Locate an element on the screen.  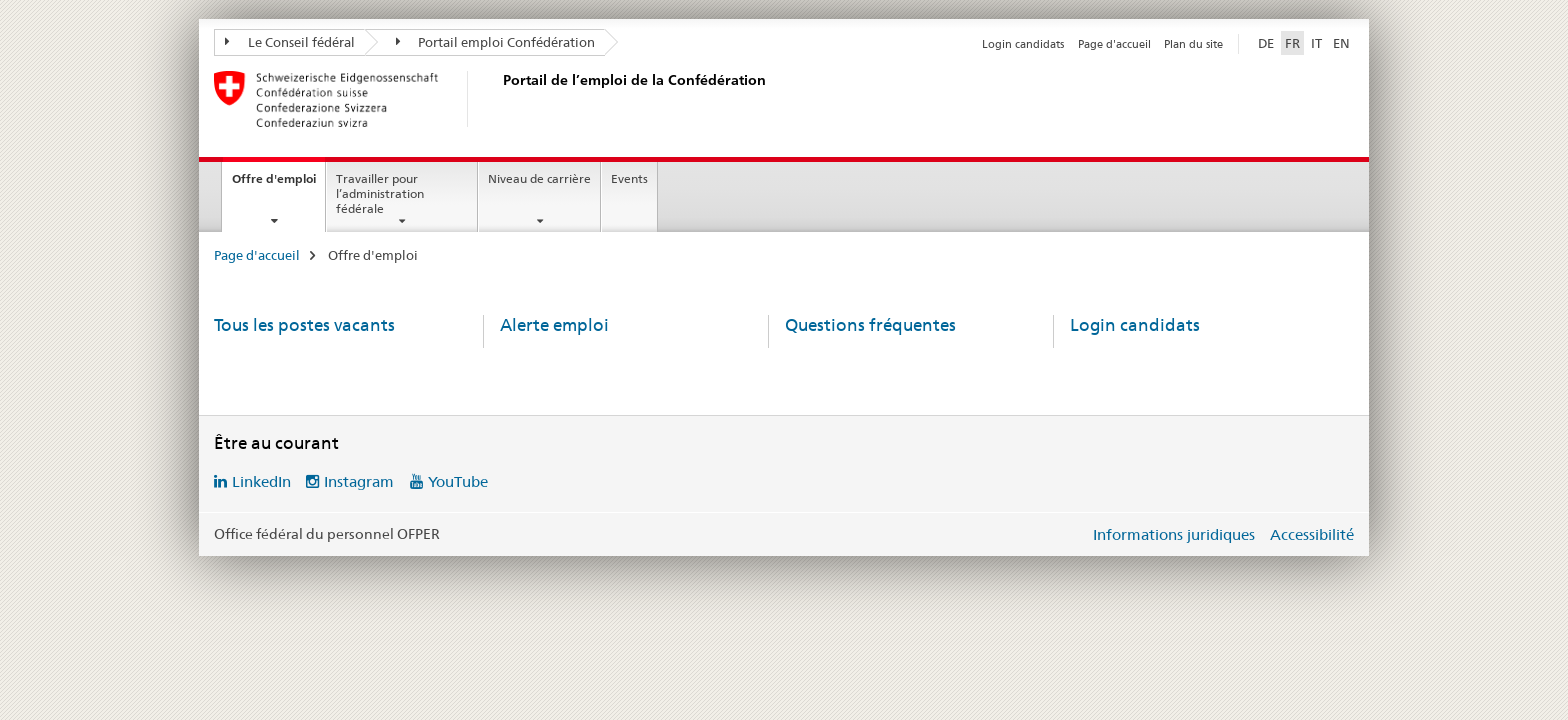
LinkedIn is located at coordinates (261, 481).